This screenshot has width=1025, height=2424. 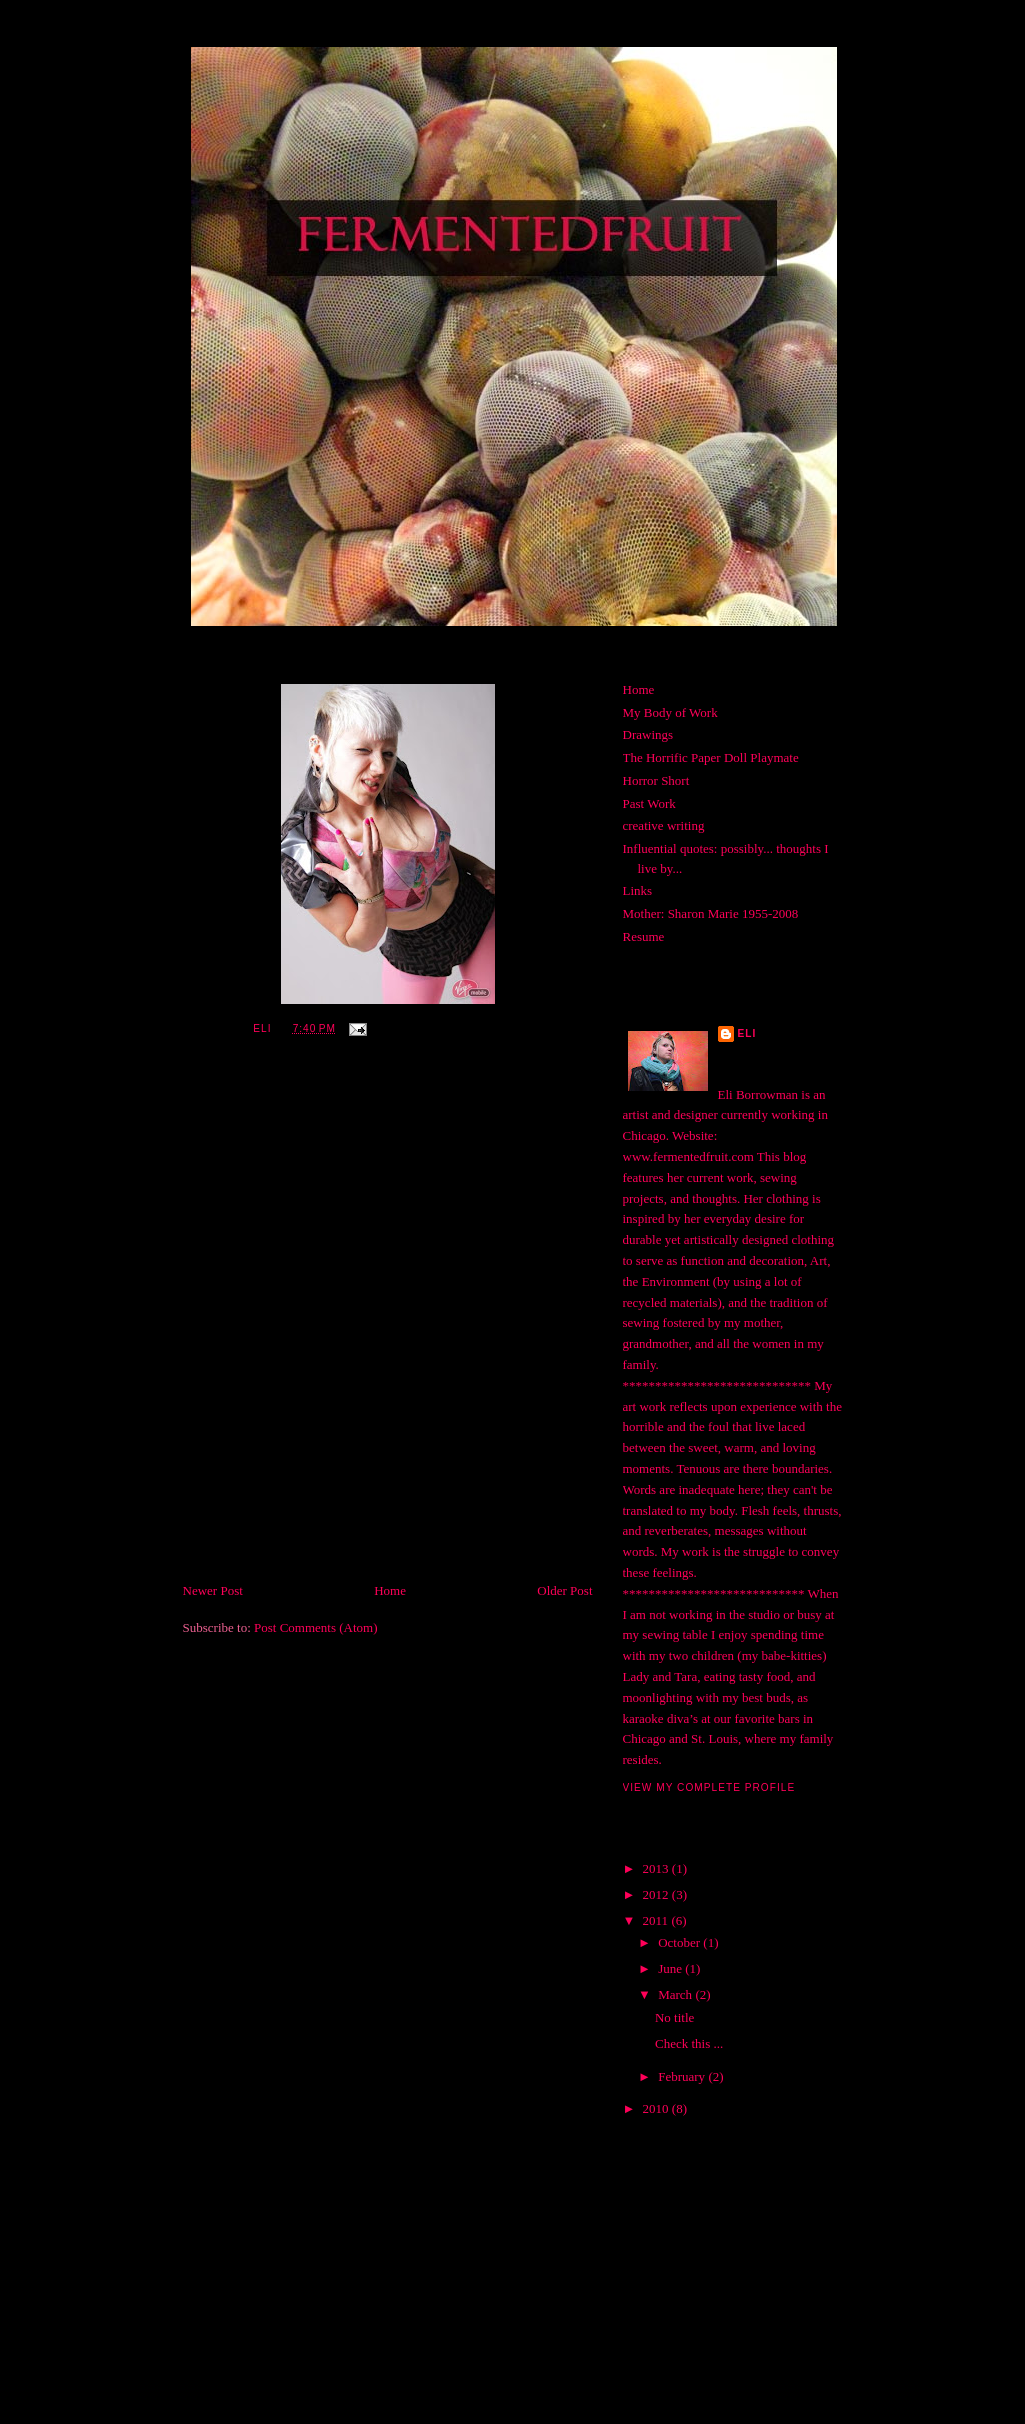 I want to click on Eli, so click(x=747, y=1033).